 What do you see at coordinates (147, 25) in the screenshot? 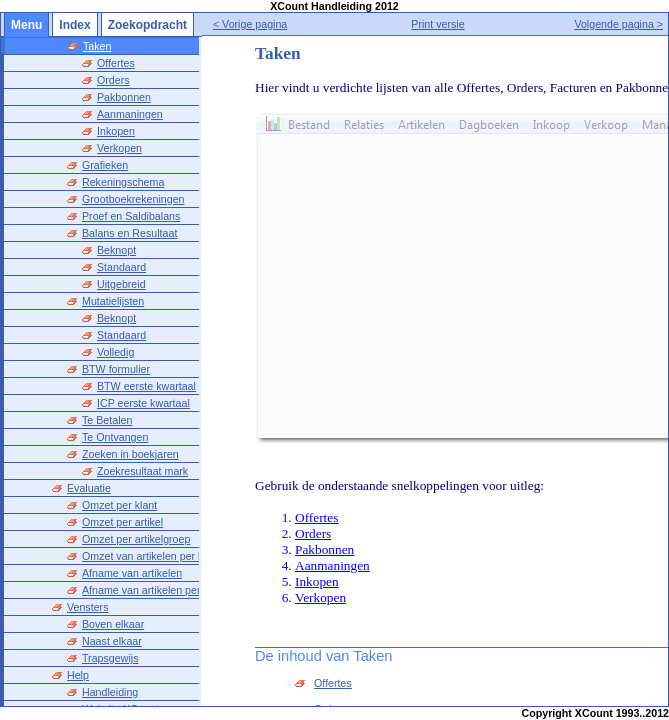
I see `Zoekopdracht` at bounding box center [147, 25].